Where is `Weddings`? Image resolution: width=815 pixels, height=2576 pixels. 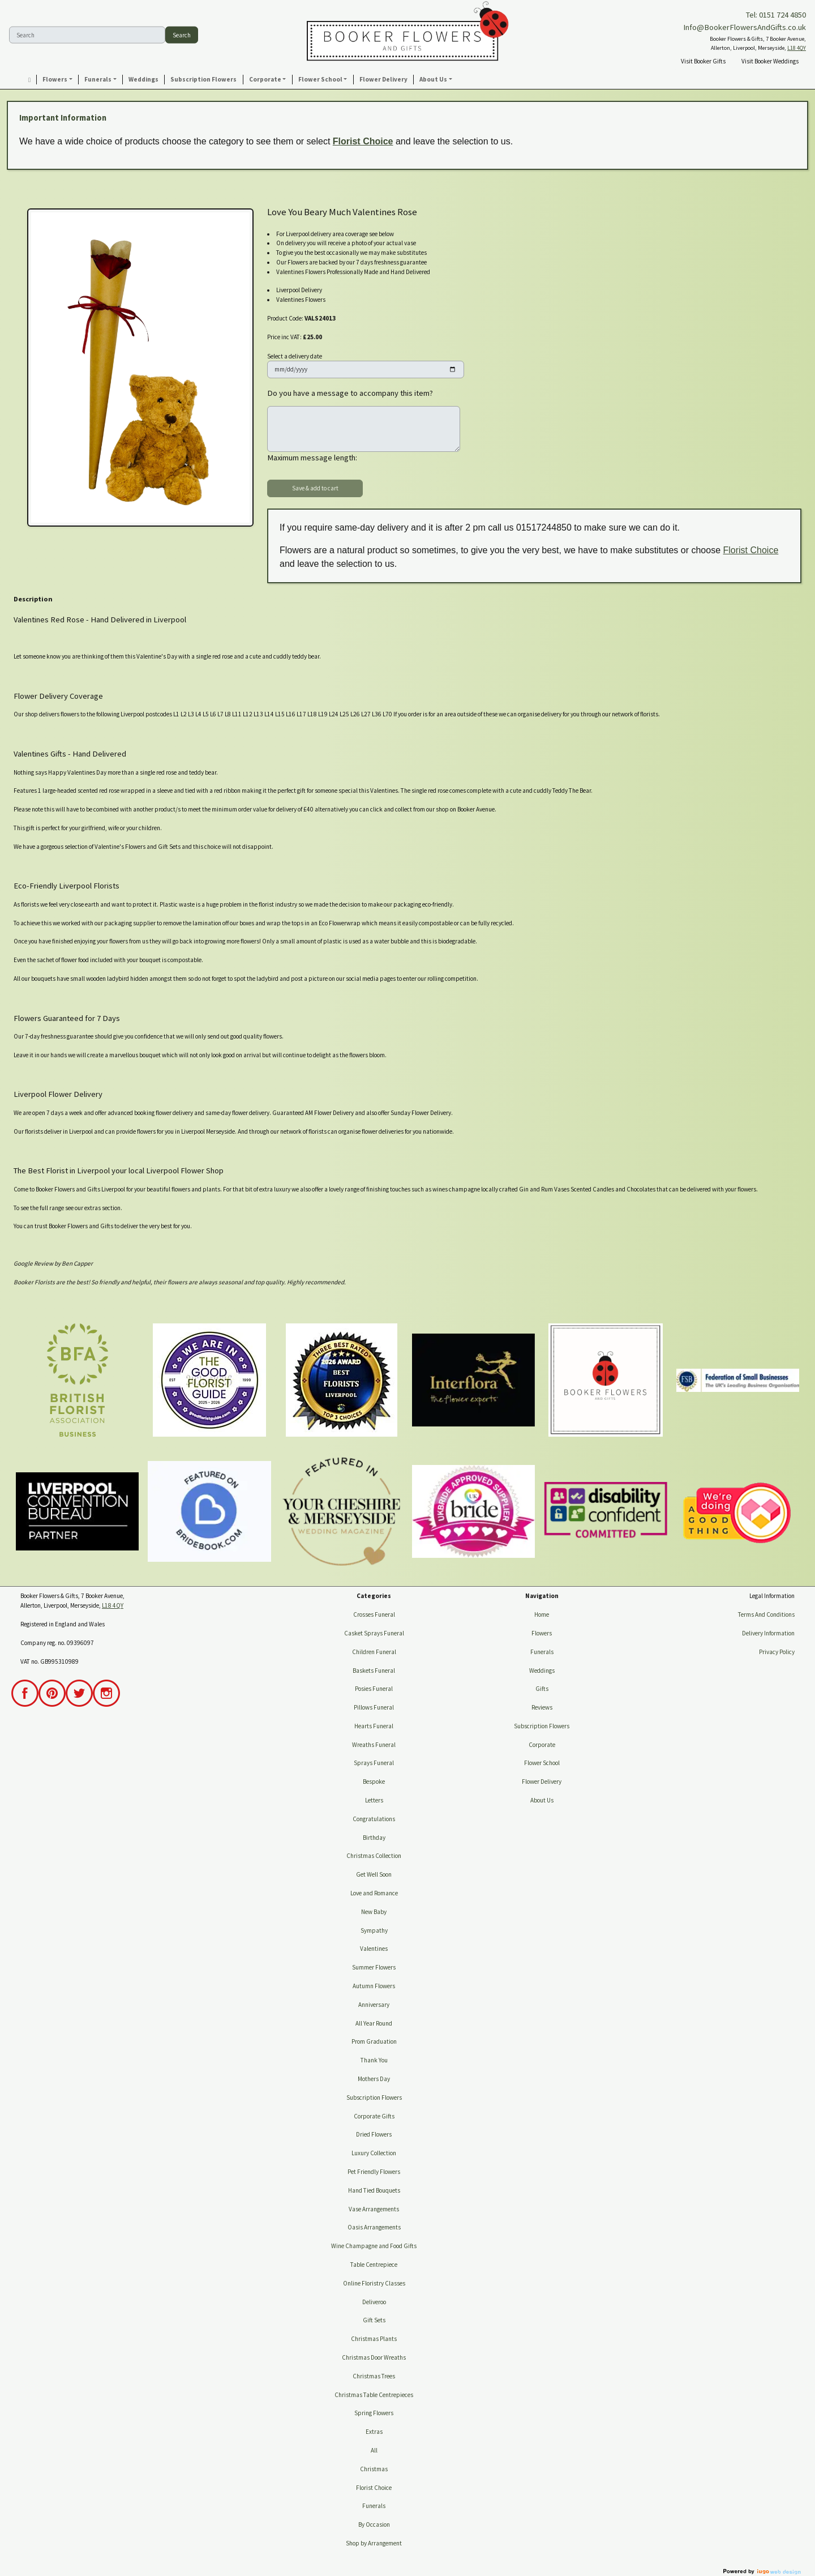 Weddings is located at coordinates (542, 1670).